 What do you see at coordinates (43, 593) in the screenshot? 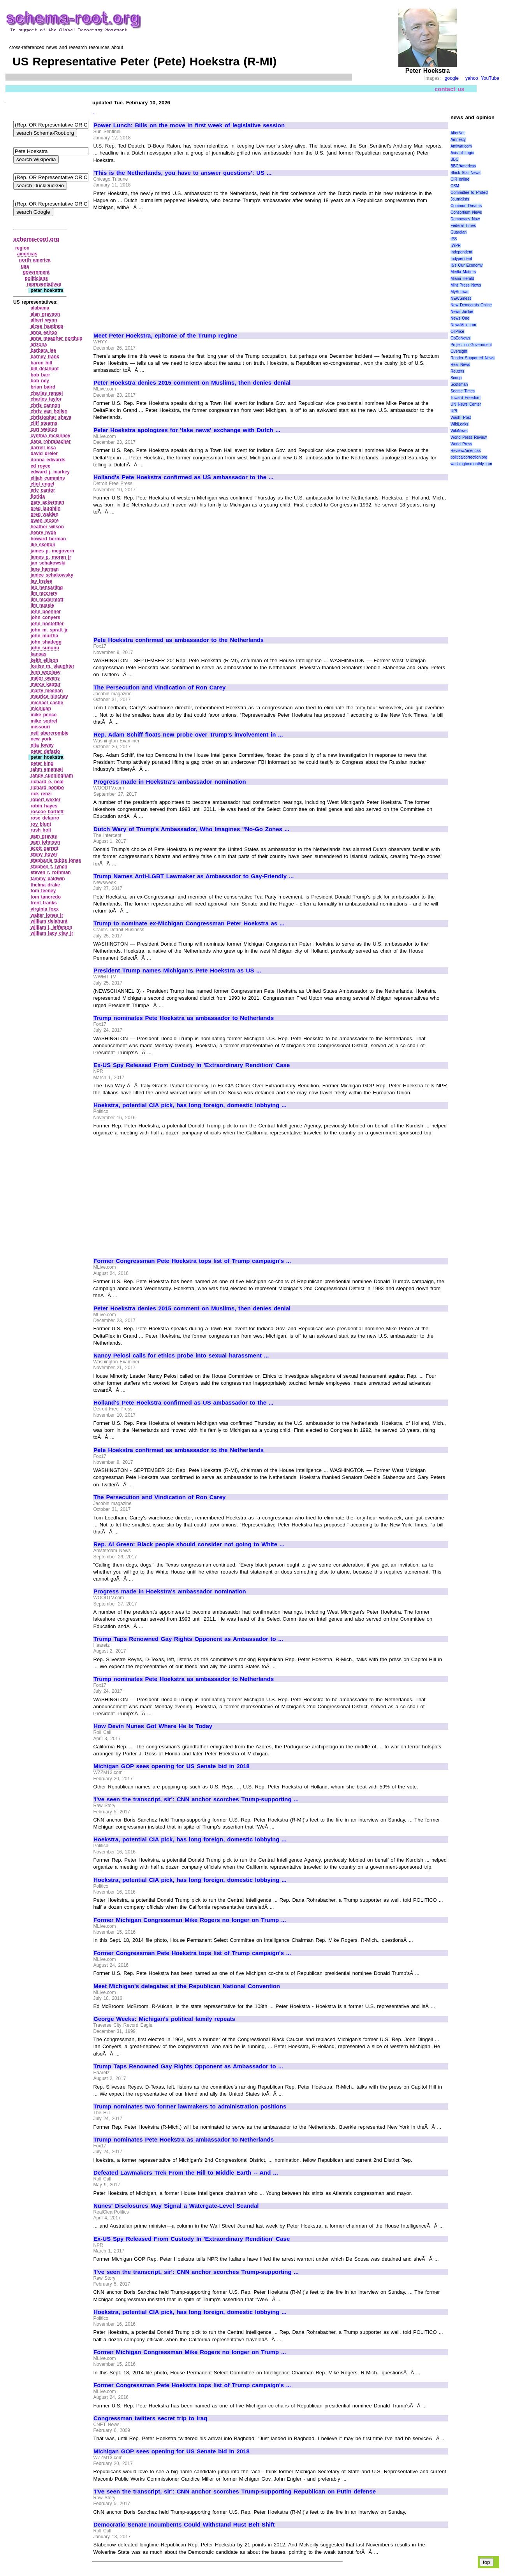
I see `jim mccrery` at bounding box center [43, 593].